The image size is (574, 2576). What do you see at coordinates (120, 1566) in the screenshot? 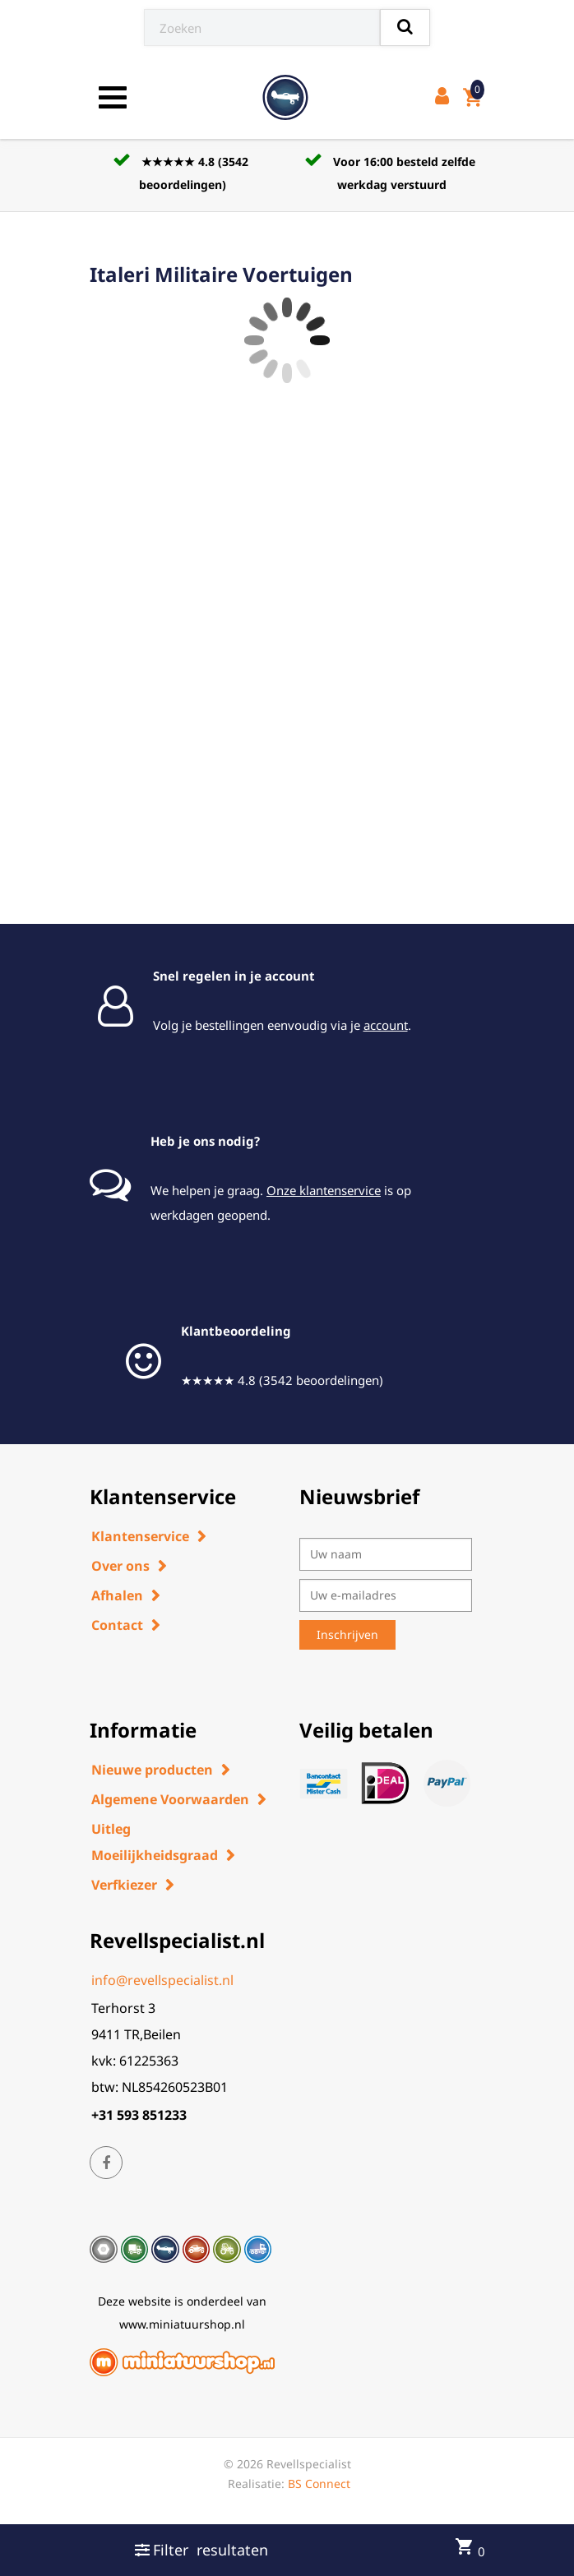
I see `Over ons` at bounding box center [120, 1566].